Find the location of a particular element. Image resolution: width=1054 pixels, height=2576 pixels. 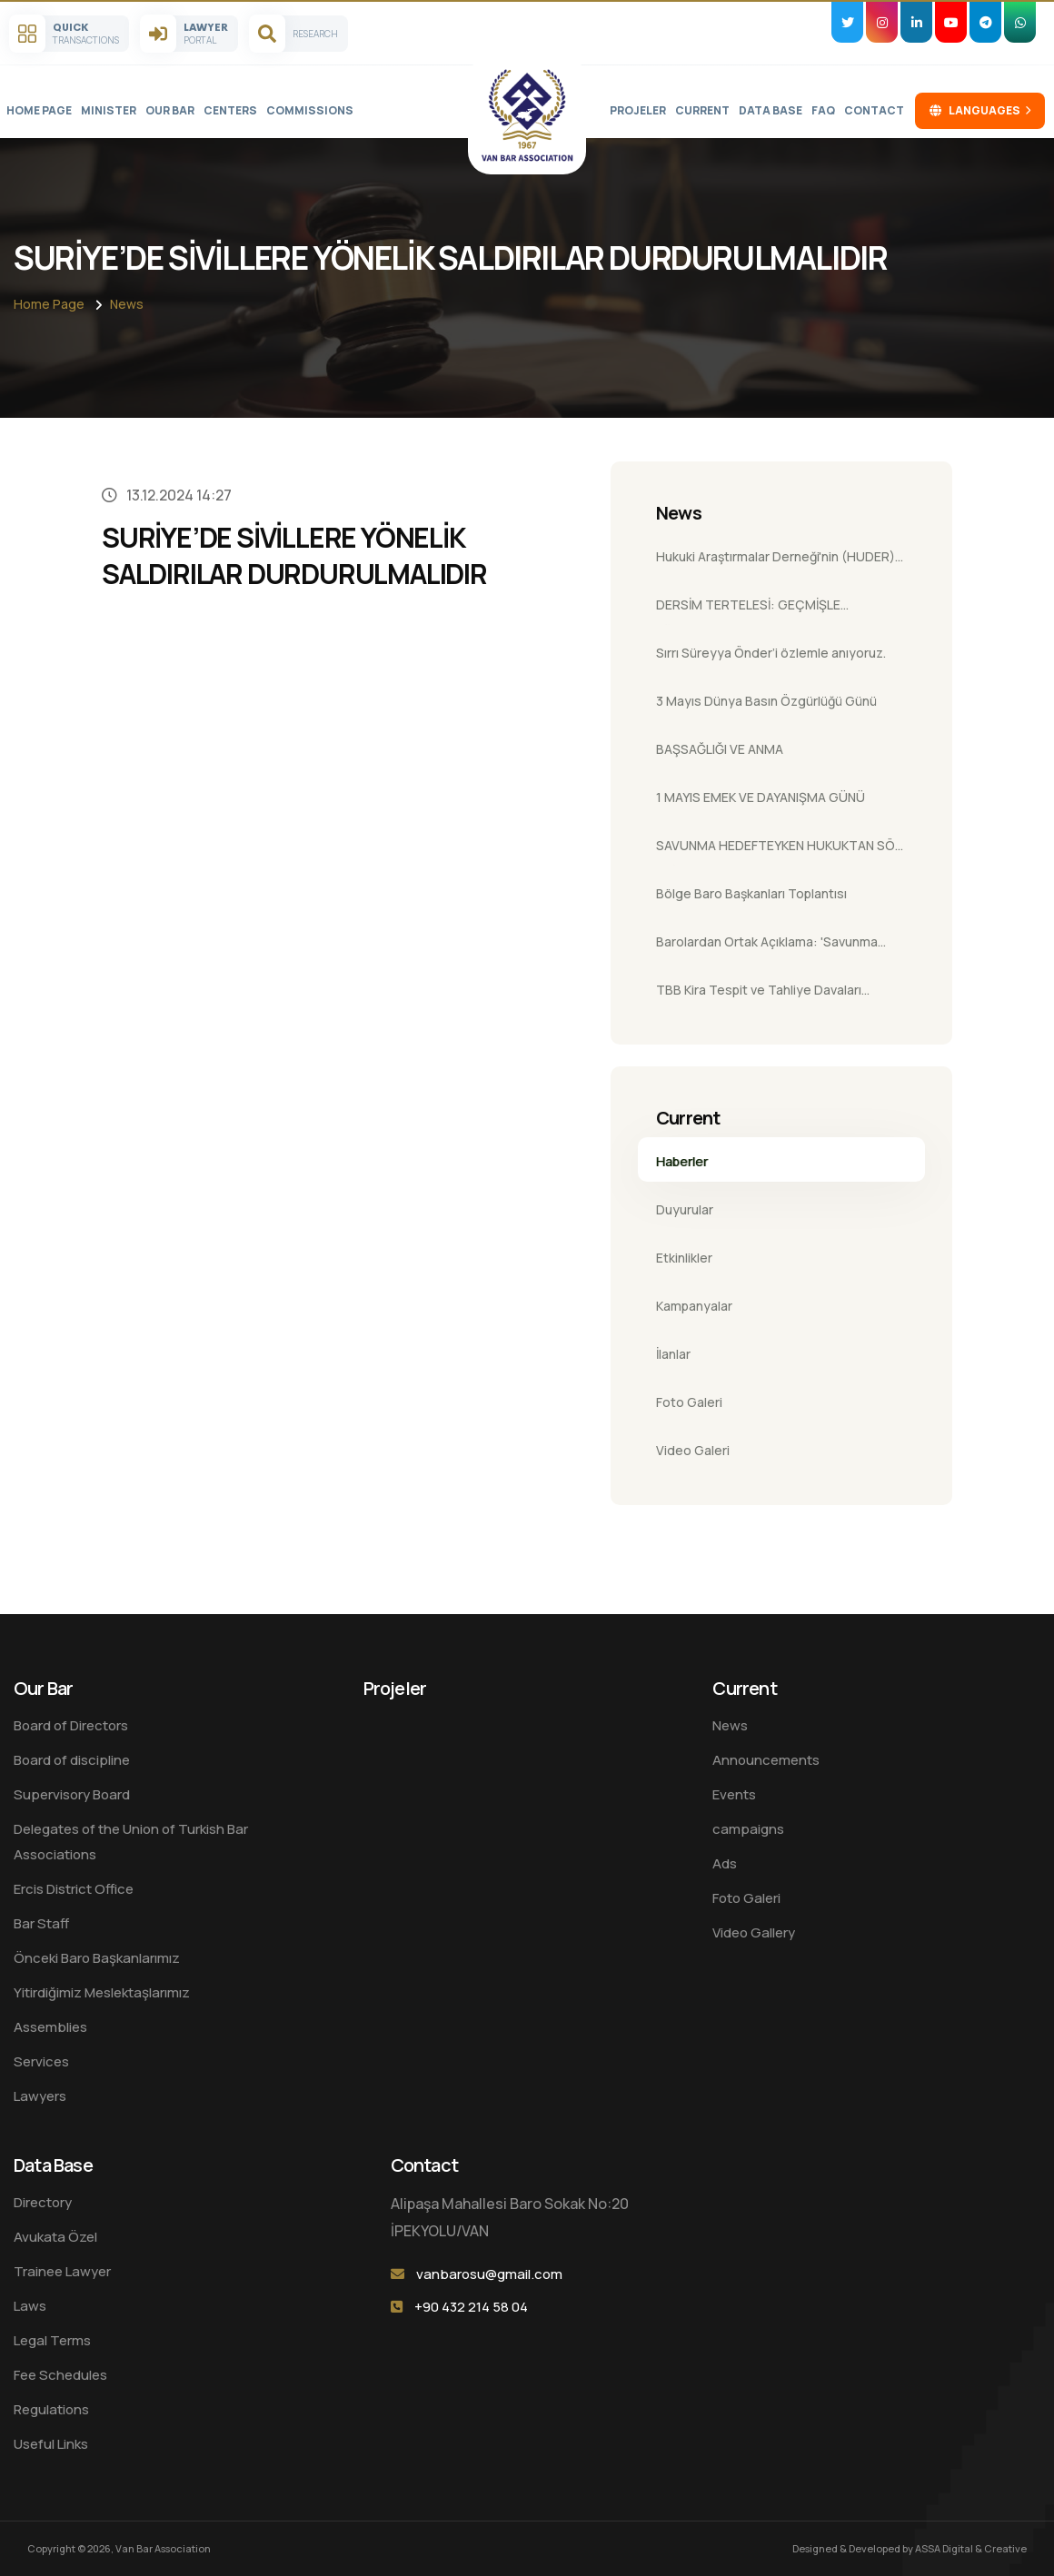

3 Mayıs Dünya Basın Özgürlüğü Günü is located at coordinates (766, 700).